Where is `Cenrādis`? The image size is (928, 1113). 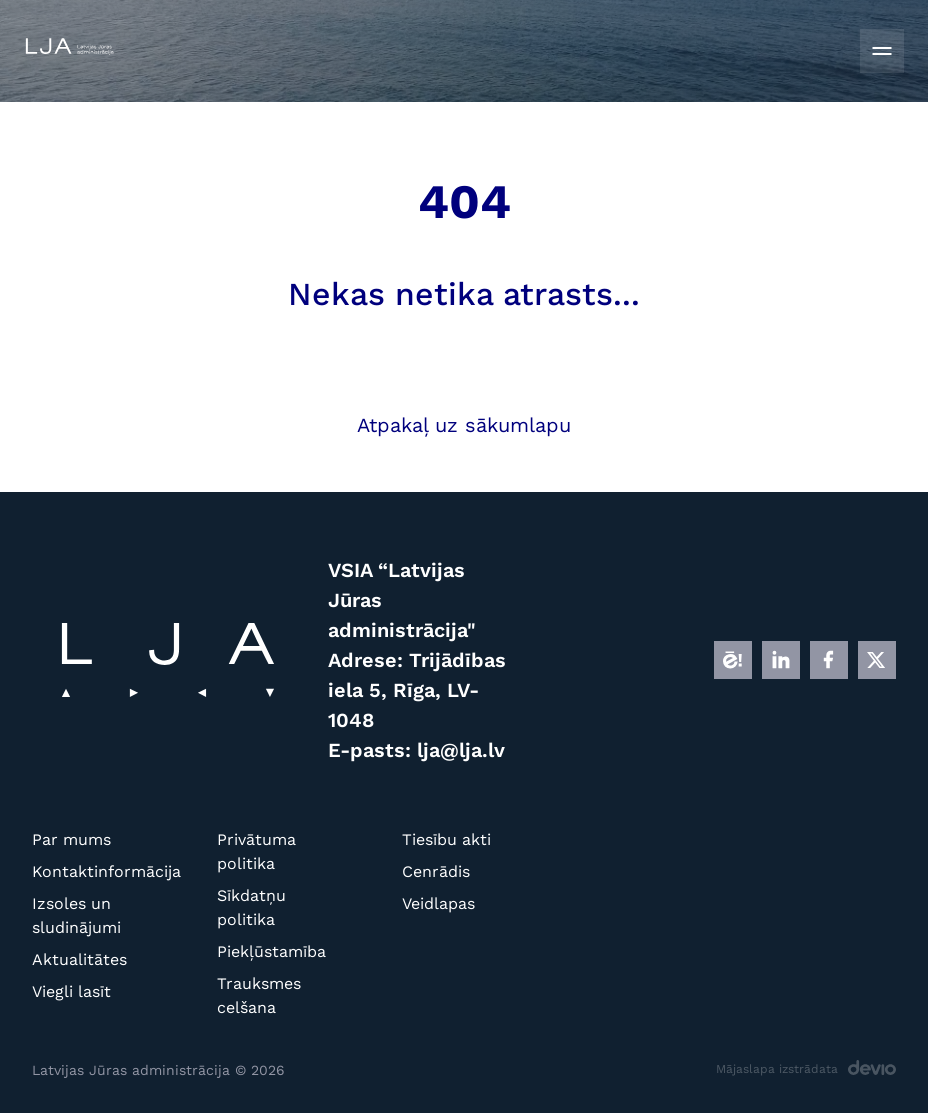 Cenrādis is located at coordinates (436, 871).